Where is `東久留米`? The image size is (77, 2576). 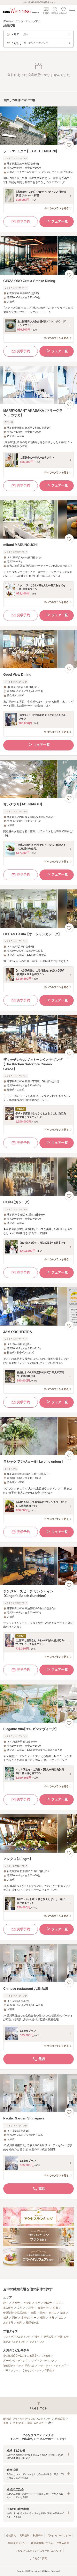 東久留米 is located at coordinates (8, 2307).